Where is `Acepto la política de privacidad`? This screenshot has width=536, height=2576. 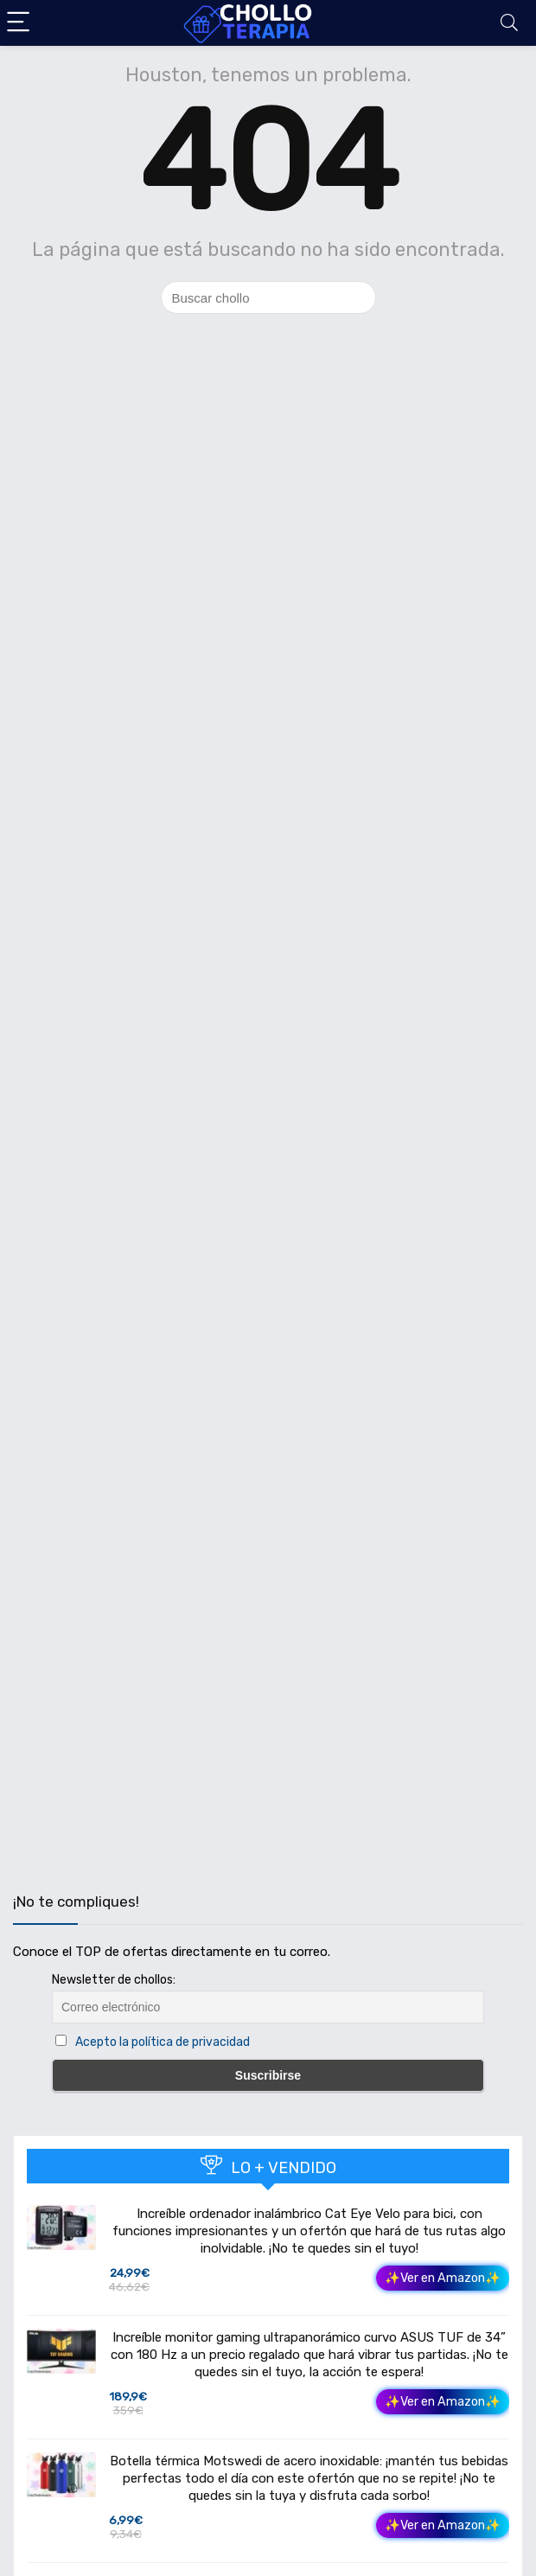 Acepto la política de privacidad is located at coordinates (162, 2042).